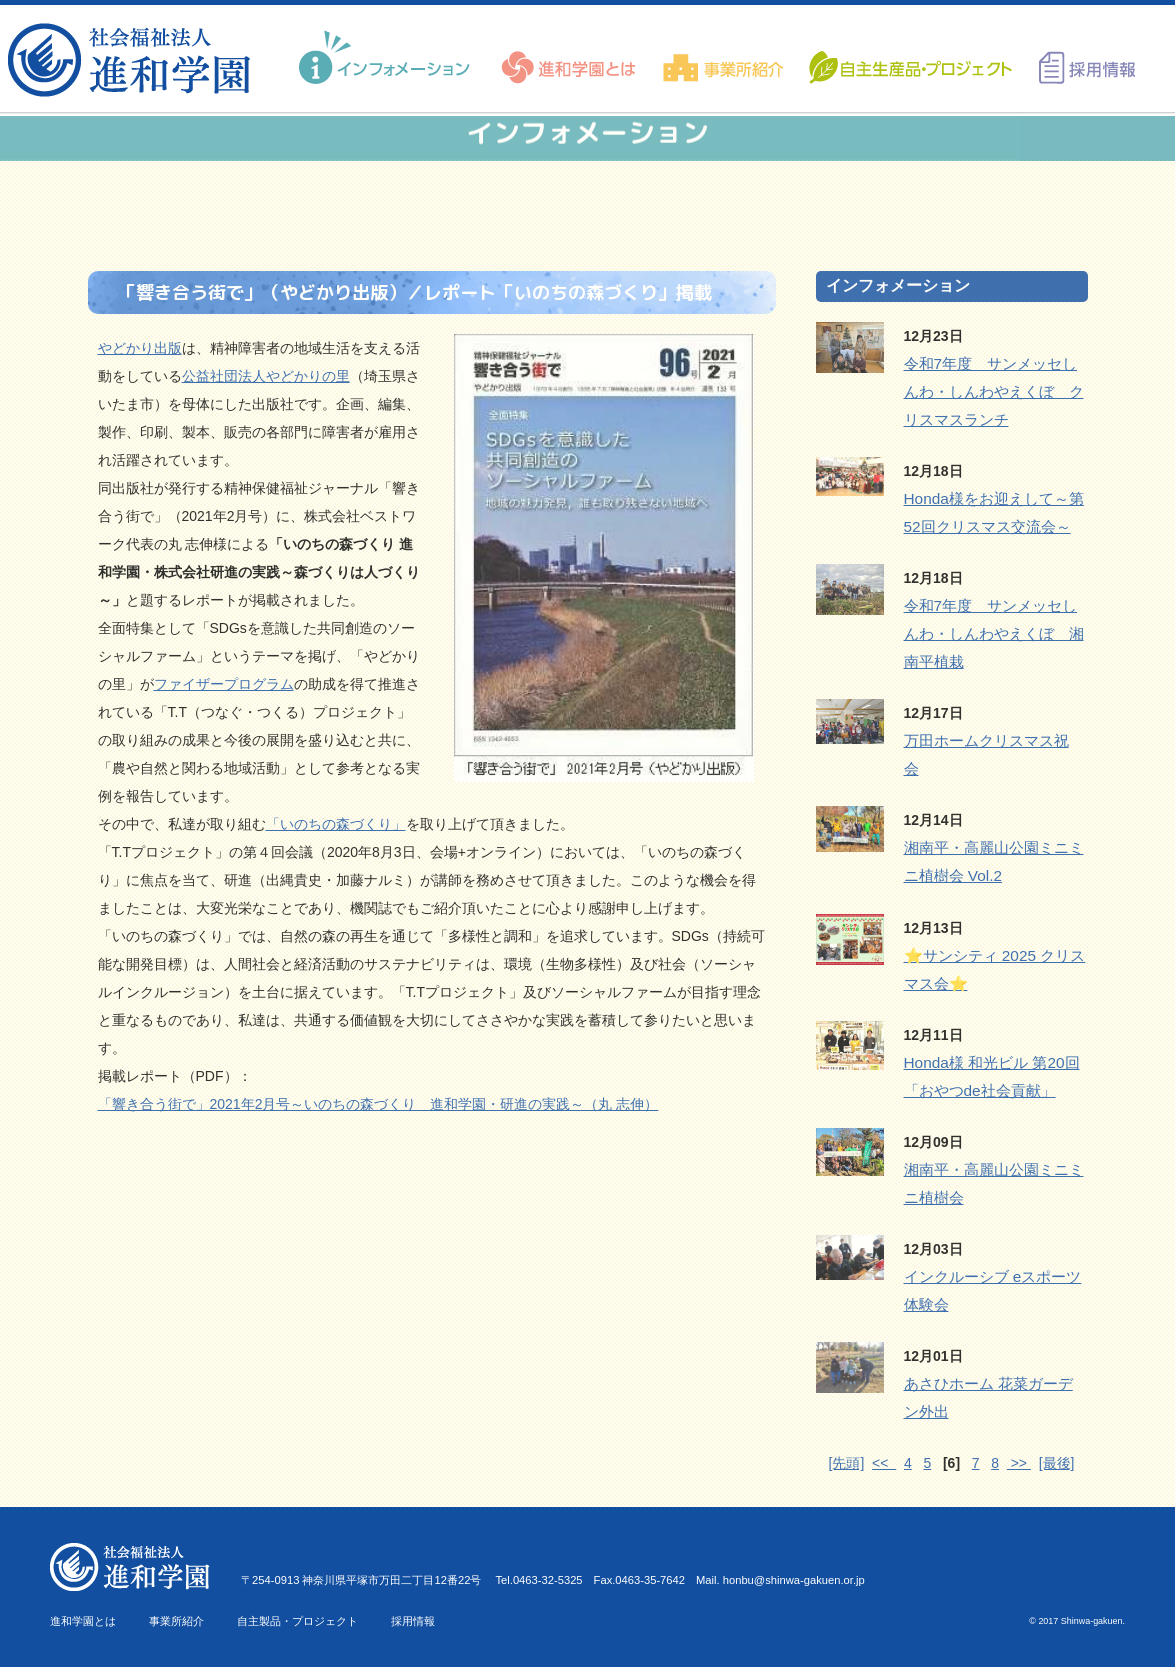  What do you see at coordinates (297, 1621) in the screenshot?
I see `自主製品・プロジェクト` at bounding box center [297, 1621].